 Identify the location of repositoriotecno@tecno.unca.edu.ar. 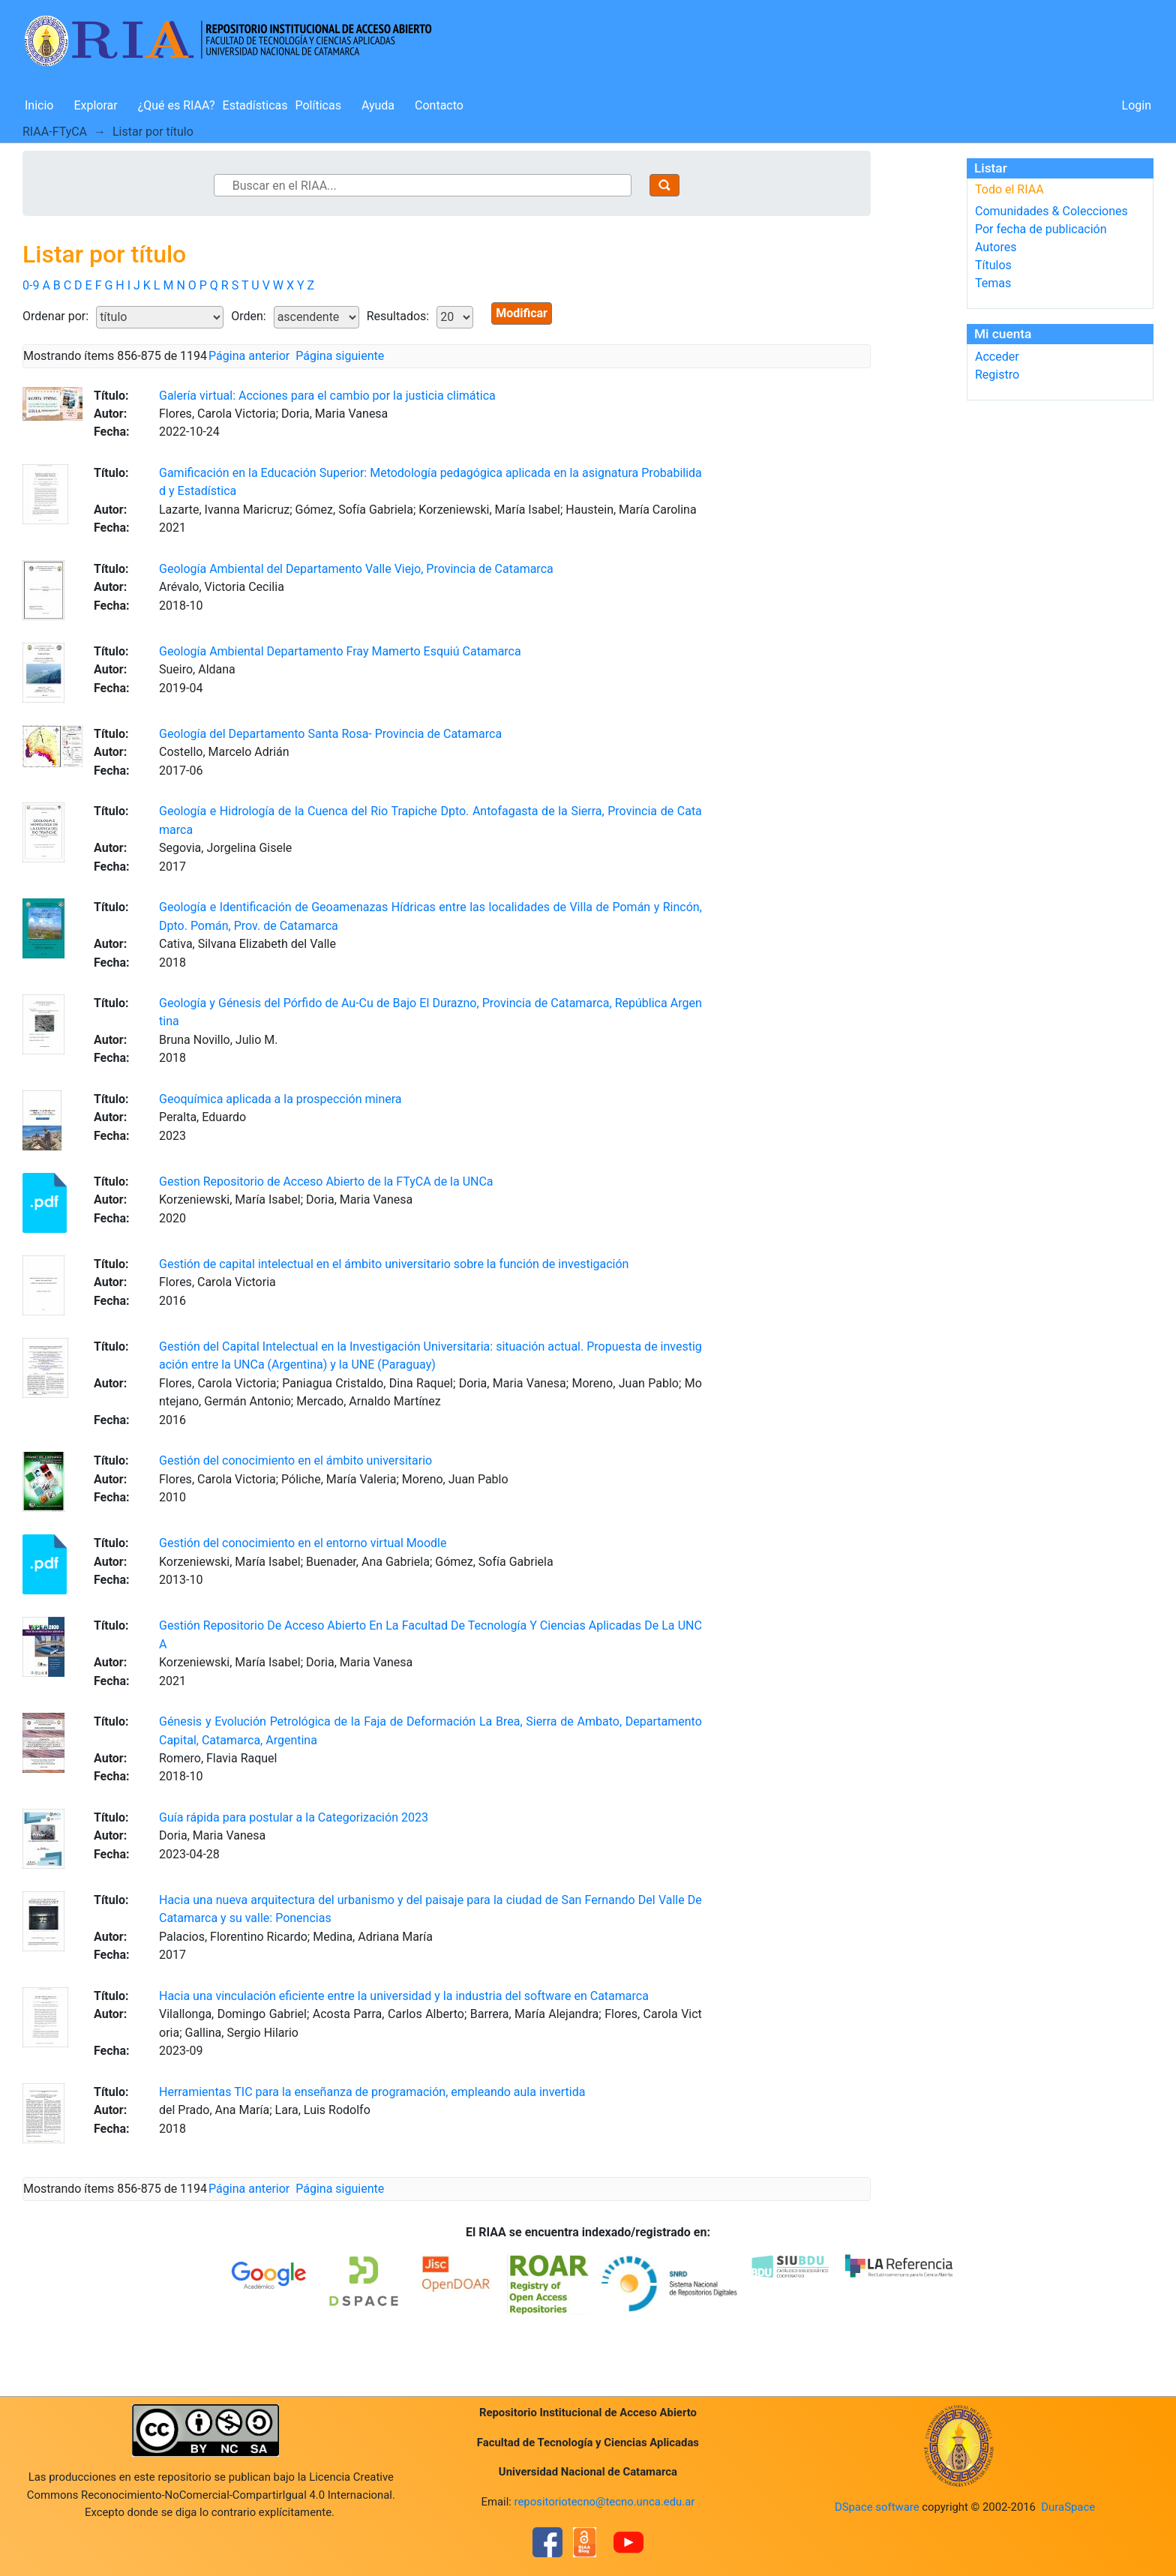
(604, 2502).